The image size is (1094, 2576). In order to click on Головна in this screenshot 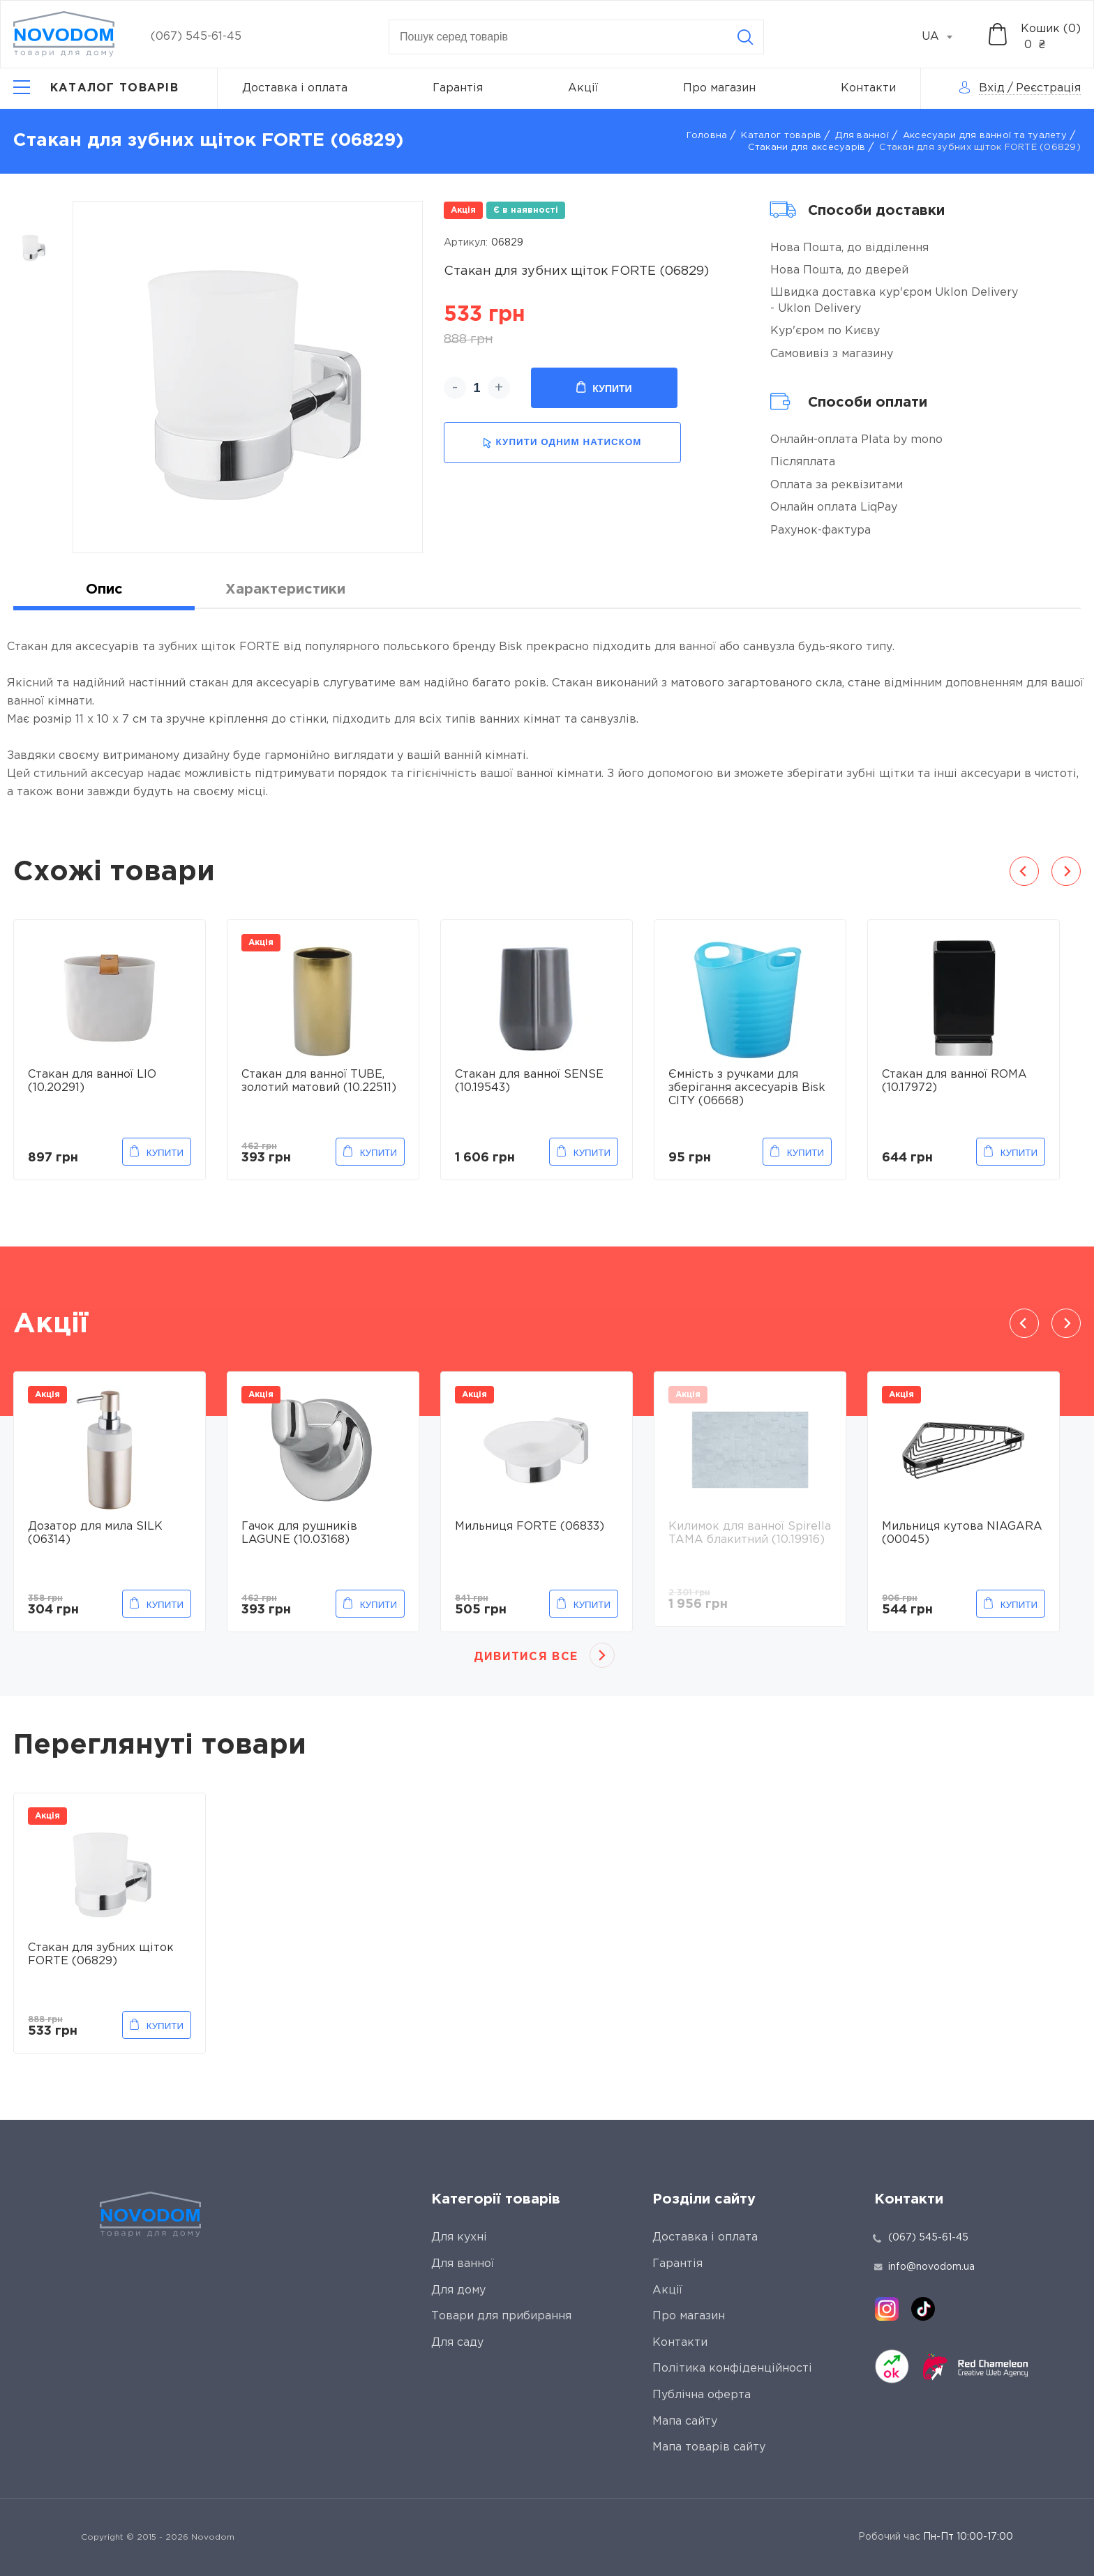, I will do `click(707, 136)`.